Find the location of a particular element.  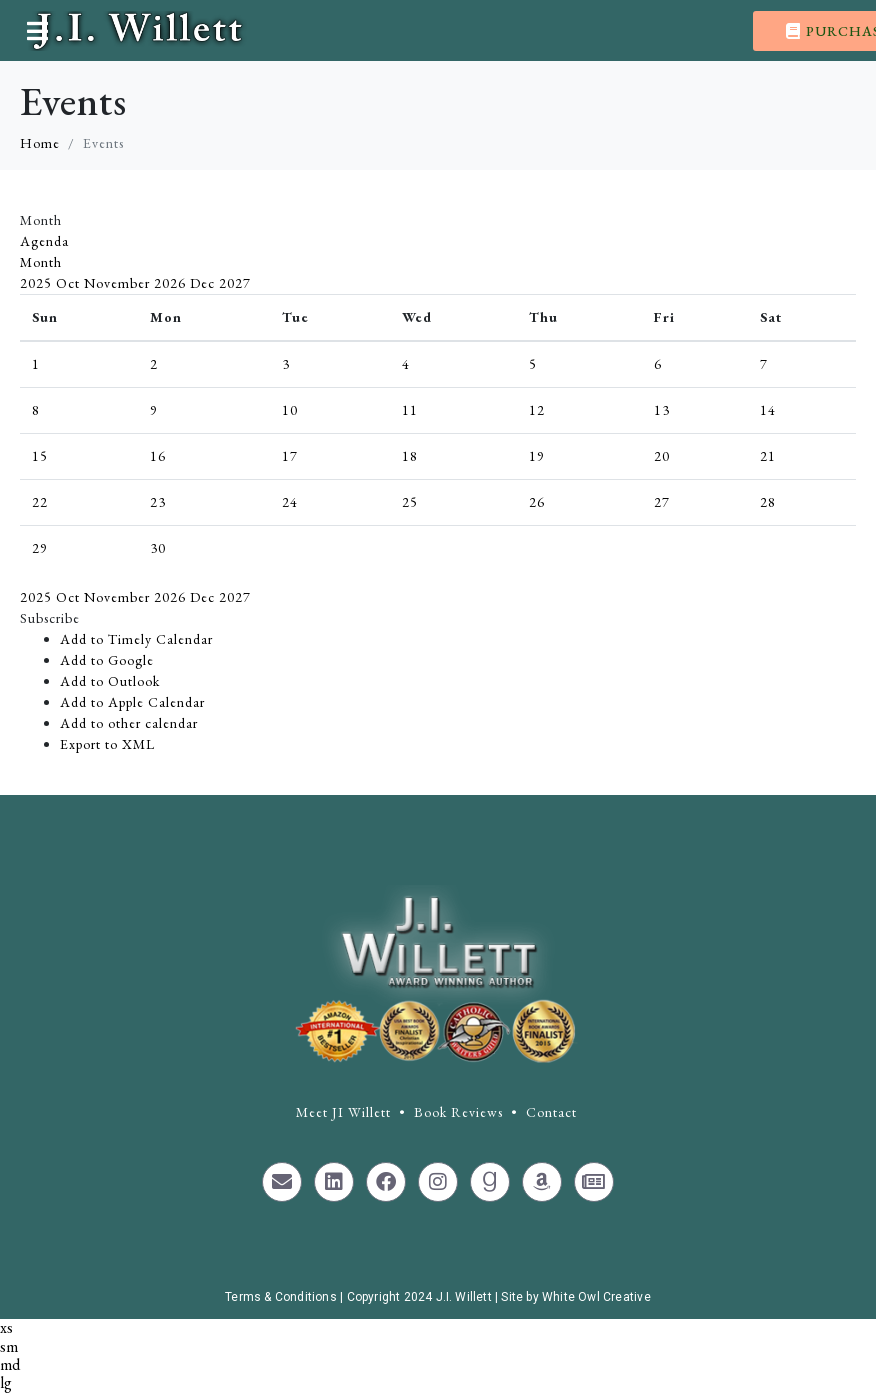

[button] is located at coordinates (50, 618).